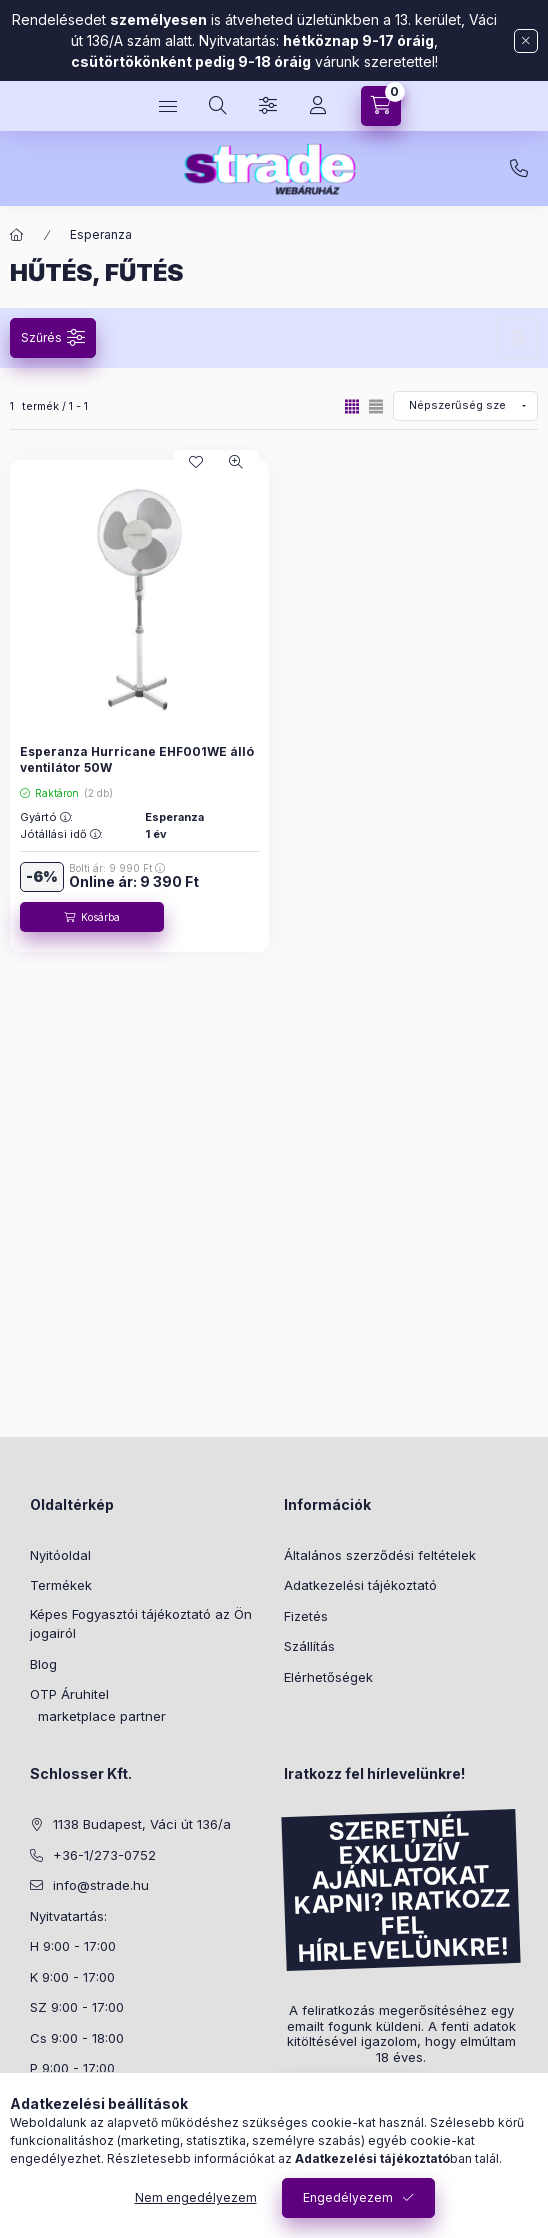  Describe the element at coordinates (360, 1585) in the screenshot. I see `Adatkezelési tájékoztató` at that location.